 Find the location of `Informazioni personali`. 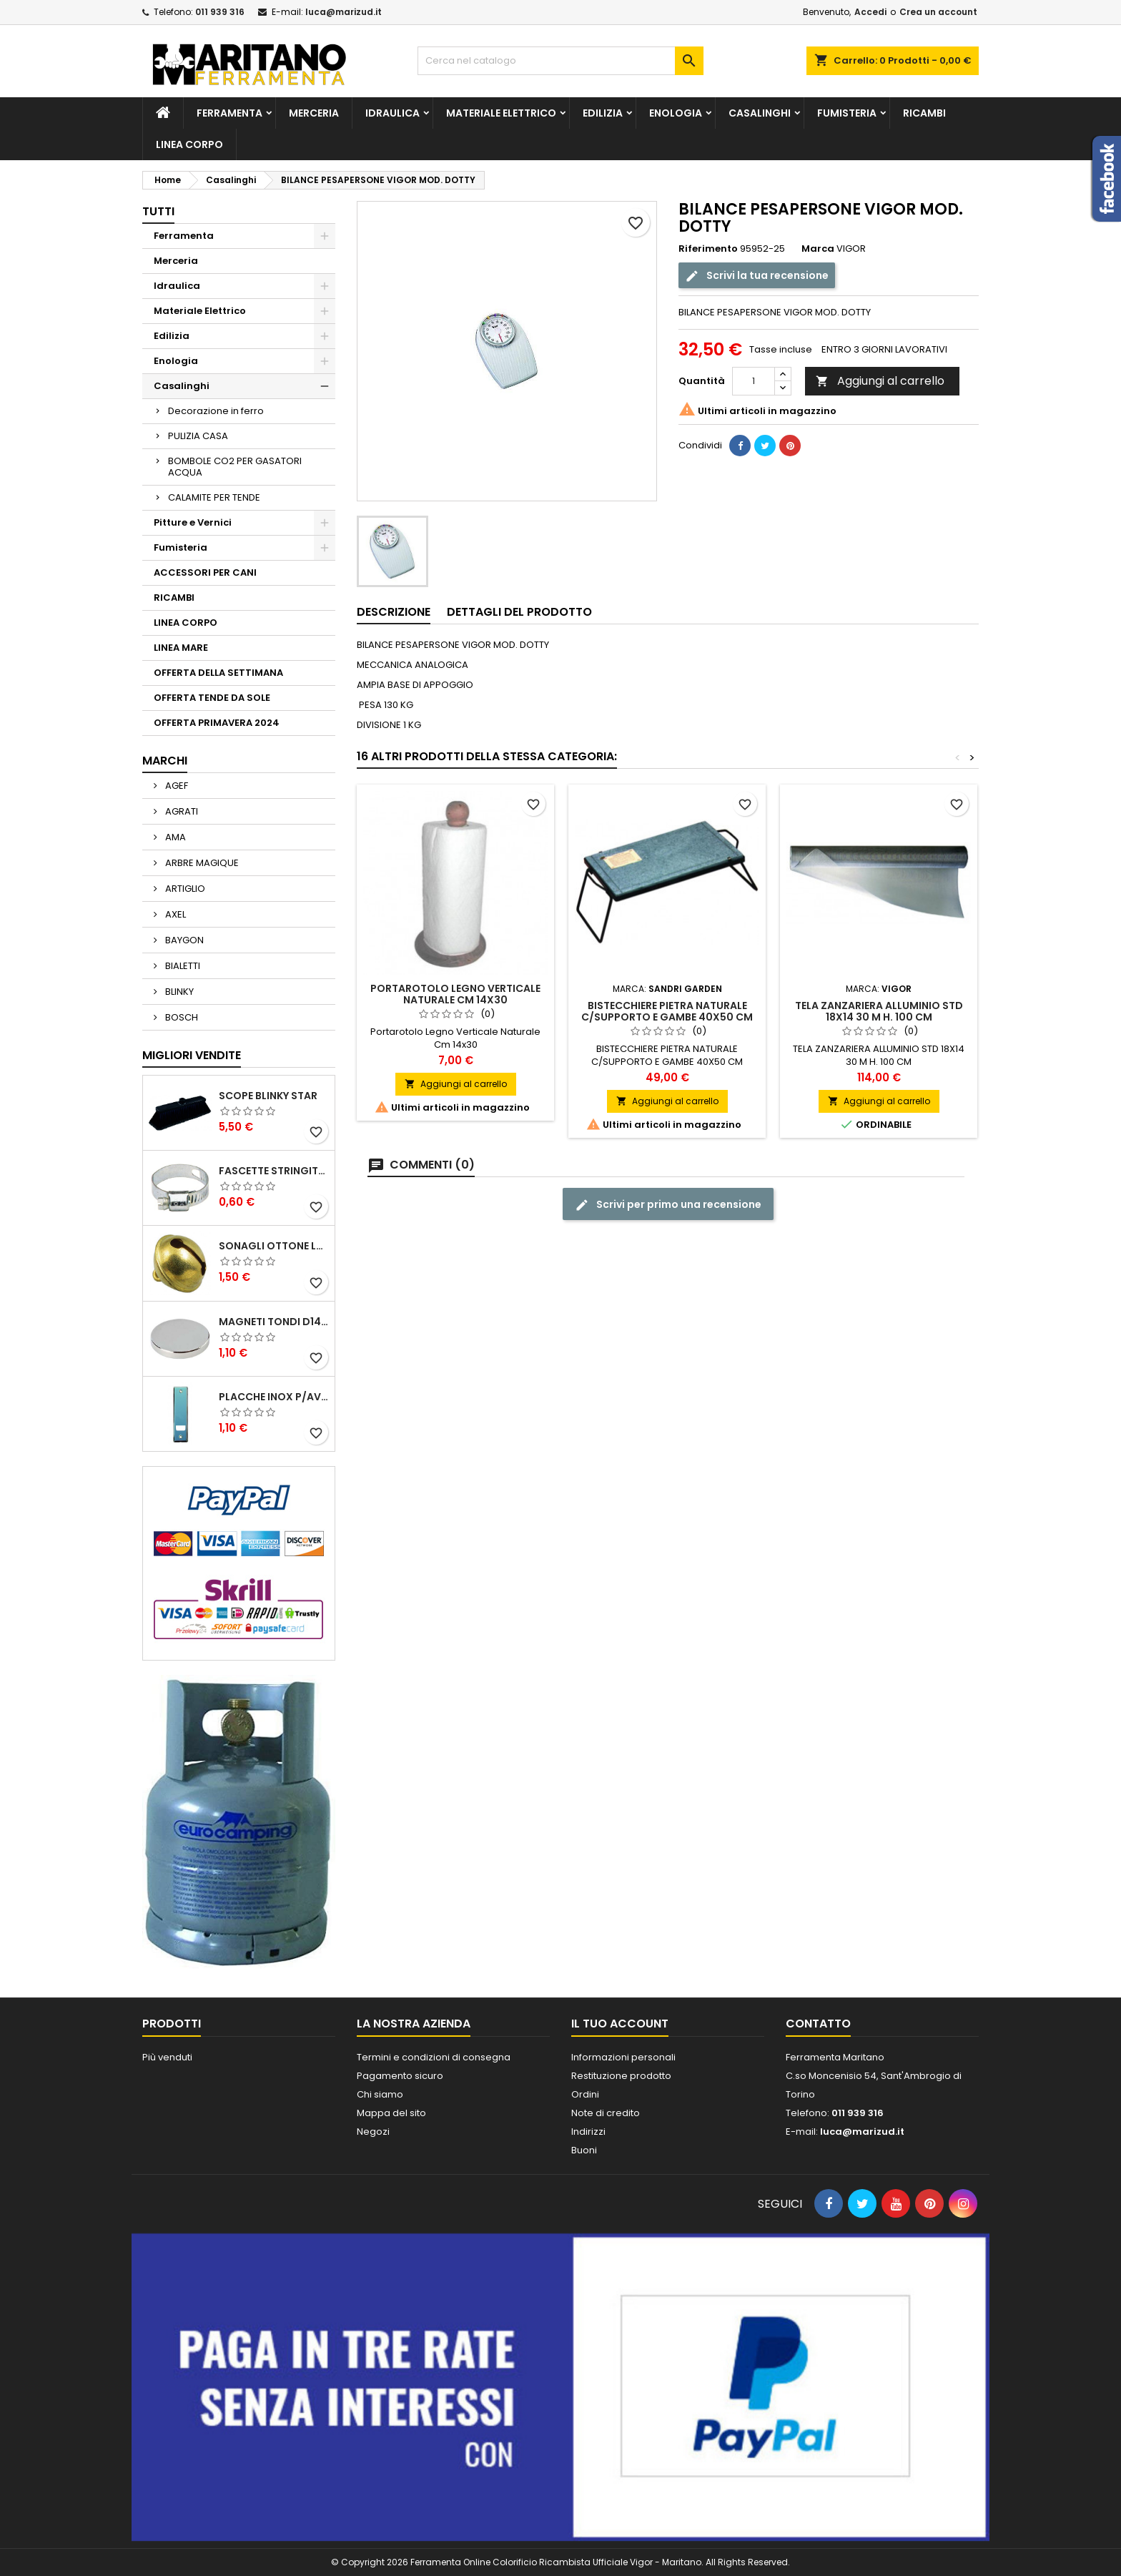

Informazioni personali is located at coordinates (623, 2057).